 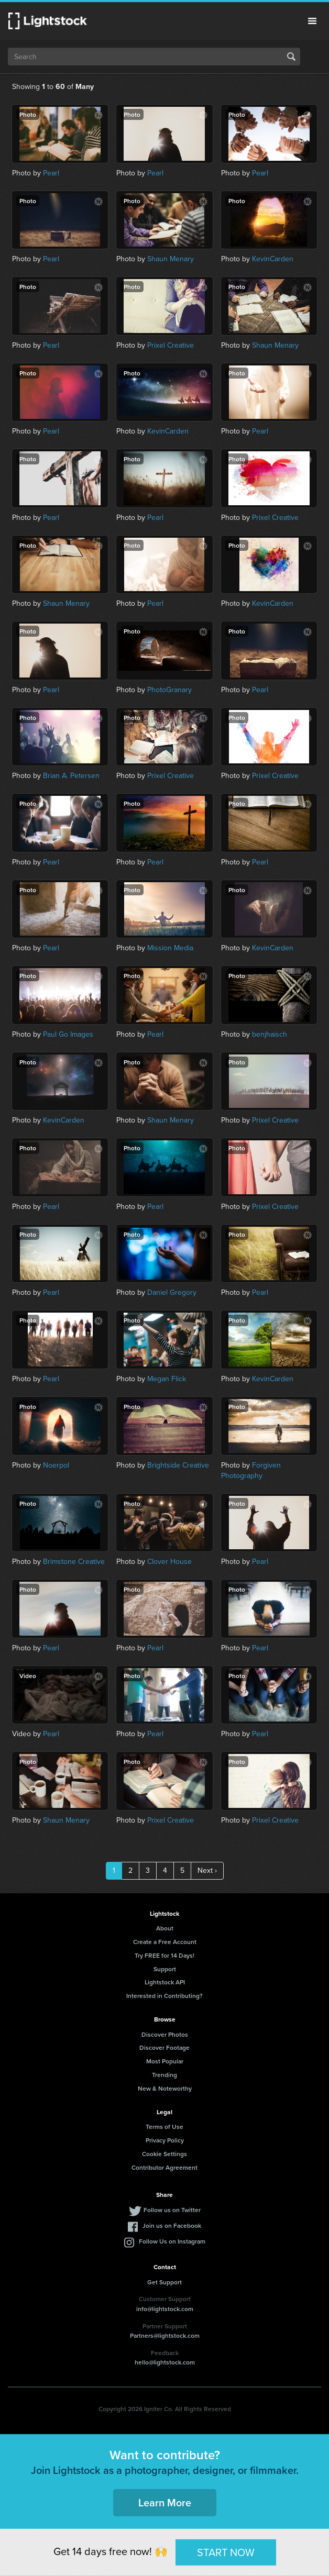 What do you see at coordinates (164, 2308) in the screenshot?
I see `info@lightstock.com` at bounding box center [164, 2308].